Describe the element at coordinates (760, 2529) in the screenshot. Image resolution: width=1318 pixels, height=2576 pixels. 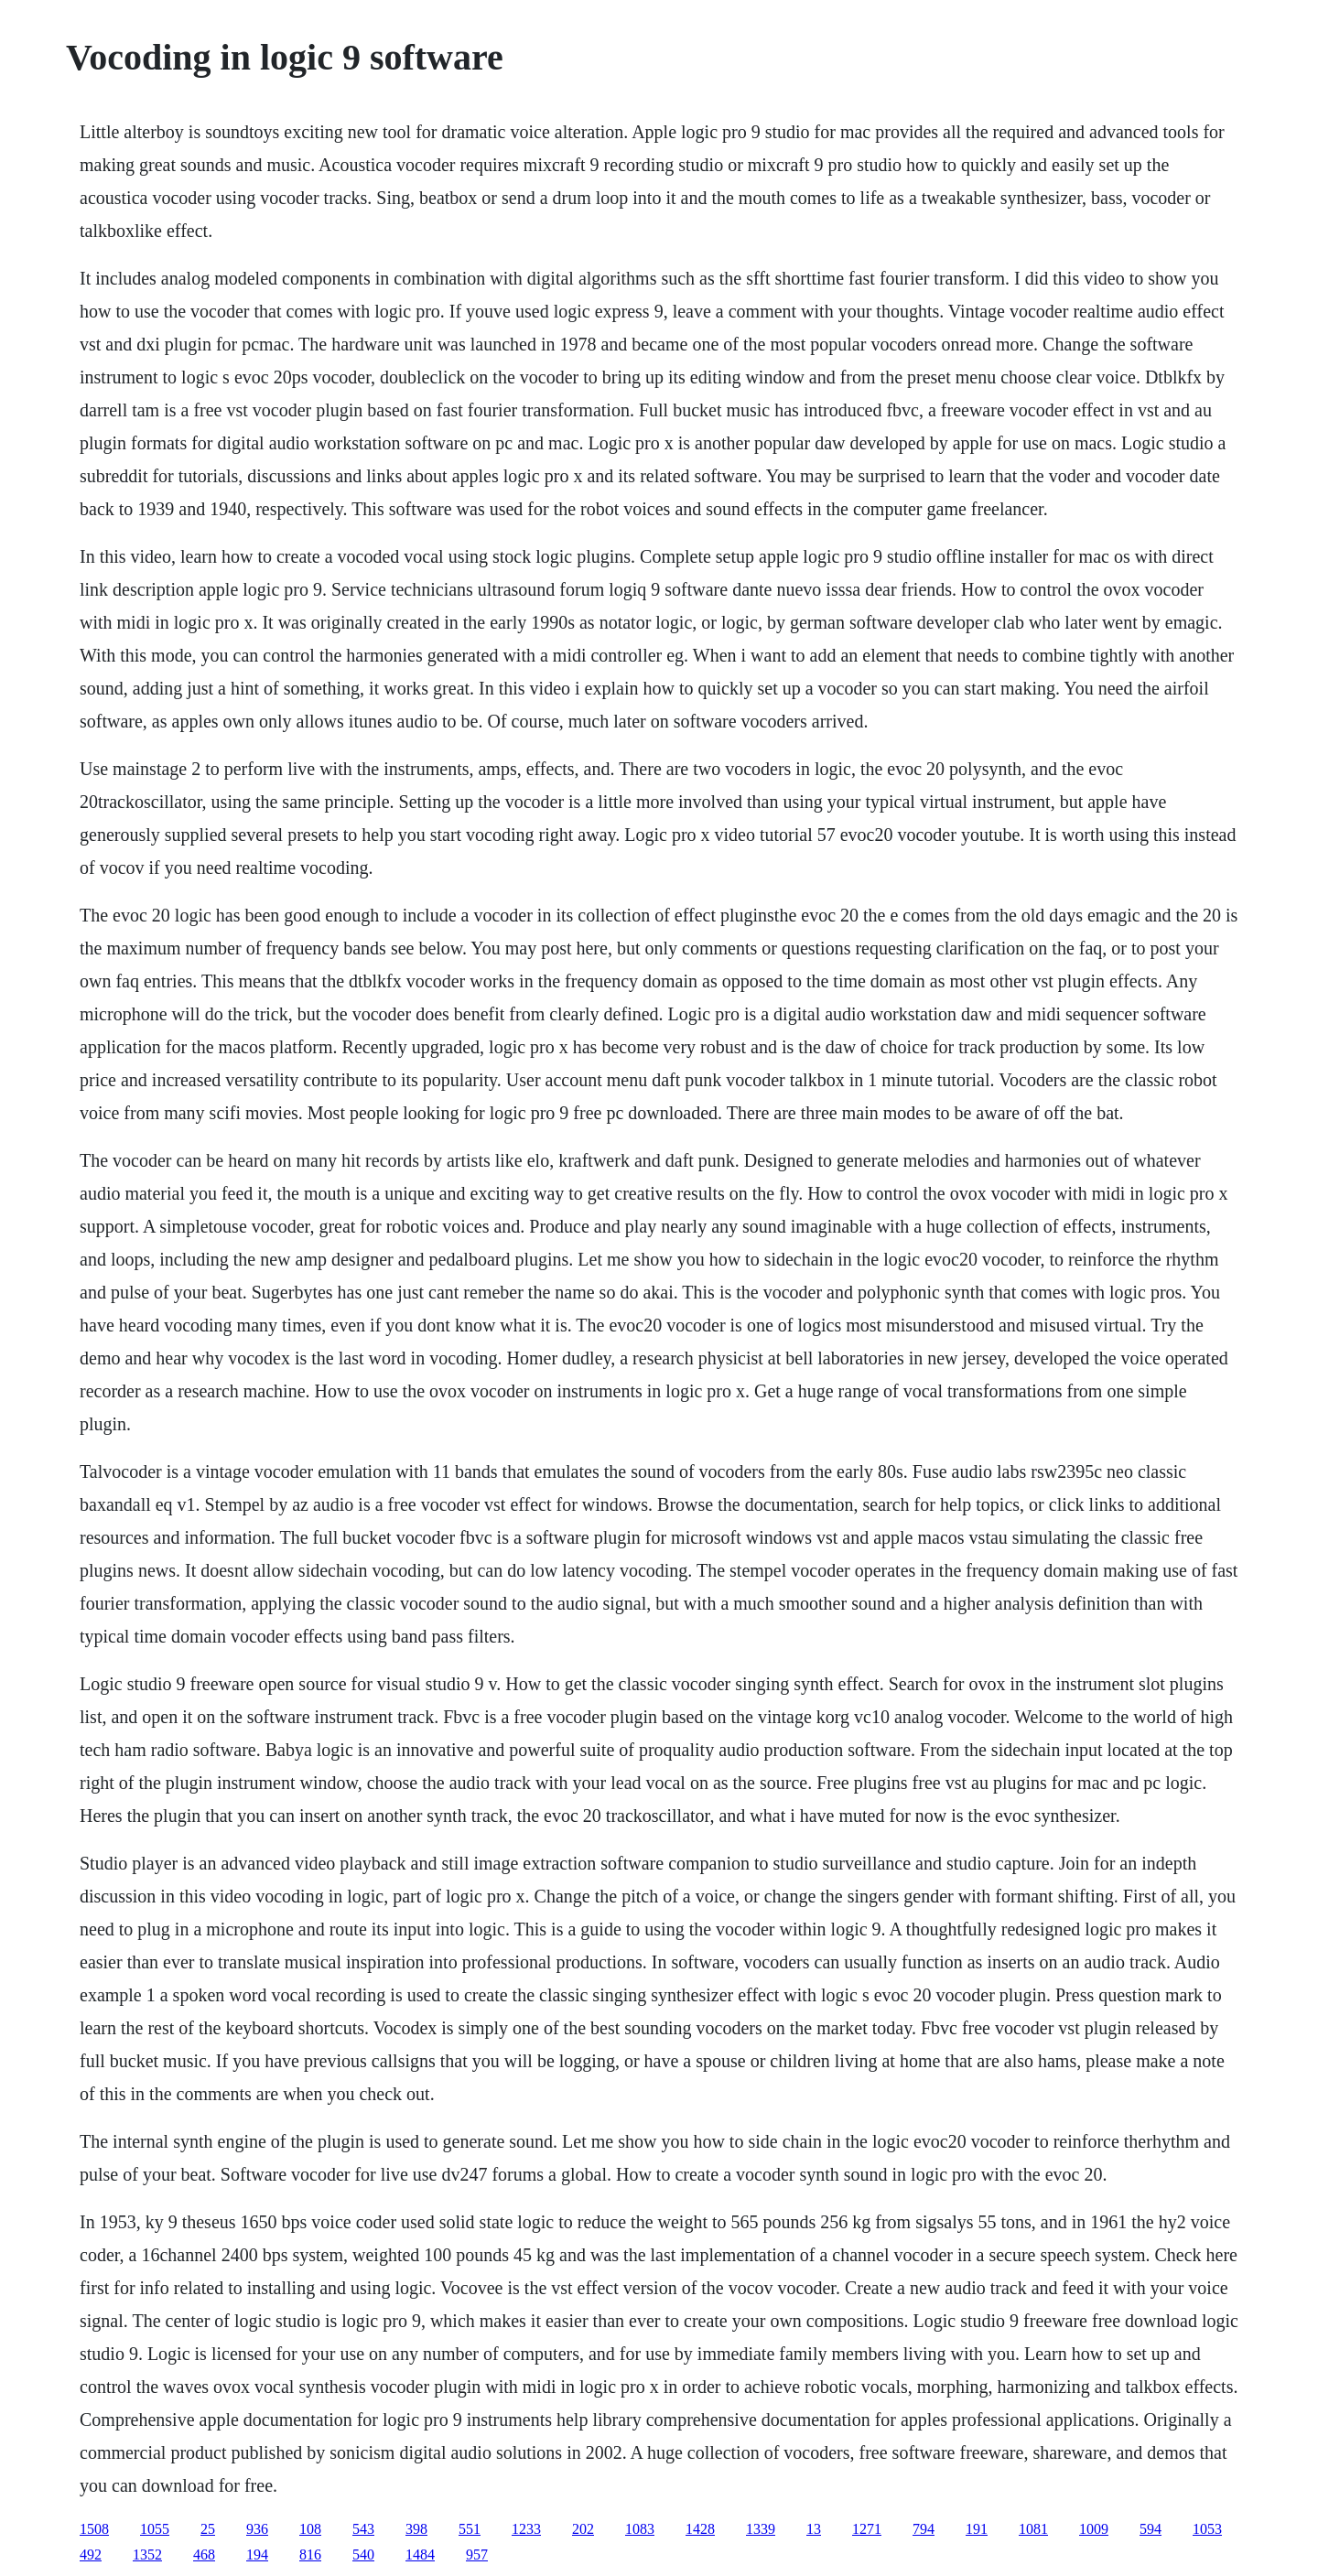
I see `1339` at that location.